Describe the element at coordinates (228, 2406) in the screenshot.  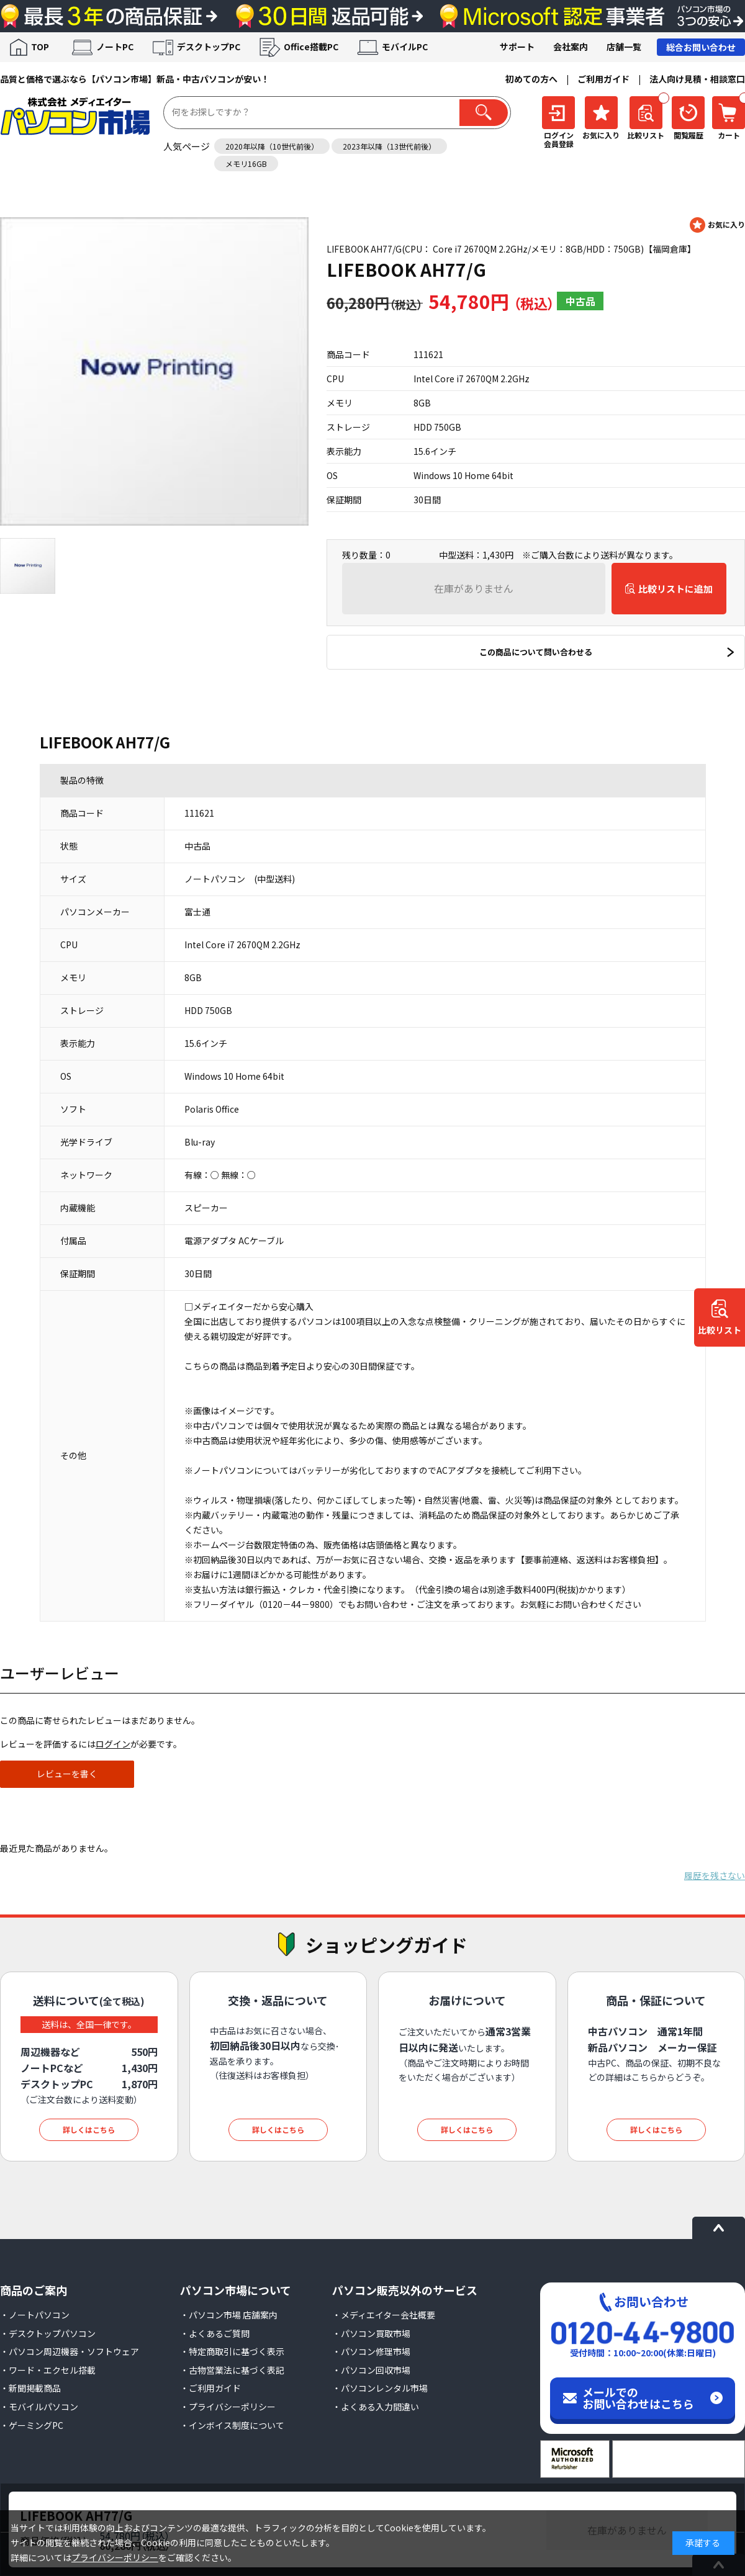
I see `・プライバシーポリシー` at that location.